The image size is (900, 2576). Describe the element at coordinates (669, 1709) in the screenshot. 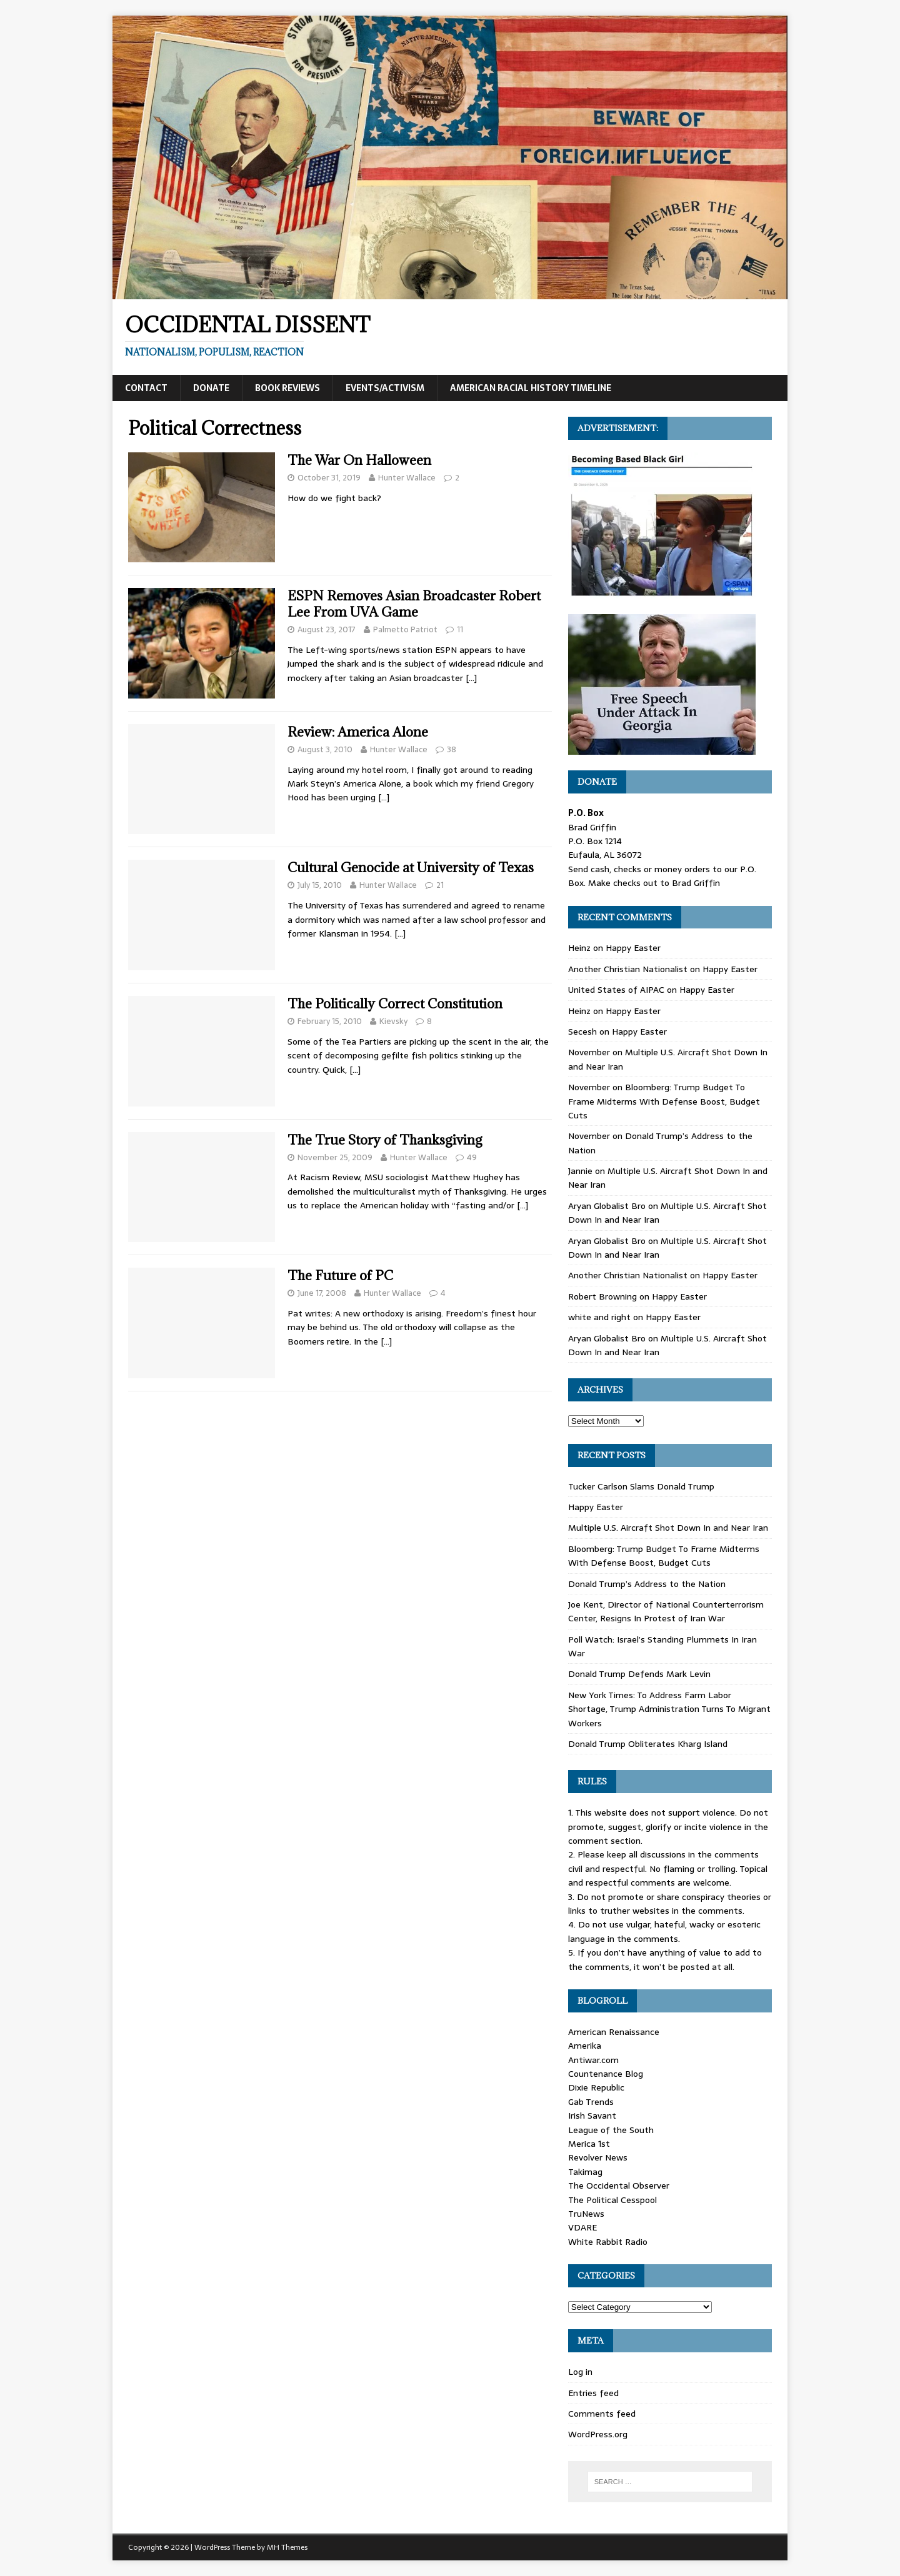

I see `New York Times: To Address Farm Labor Shortage, Trump Administration Turns To Migrant Workers` at that location.